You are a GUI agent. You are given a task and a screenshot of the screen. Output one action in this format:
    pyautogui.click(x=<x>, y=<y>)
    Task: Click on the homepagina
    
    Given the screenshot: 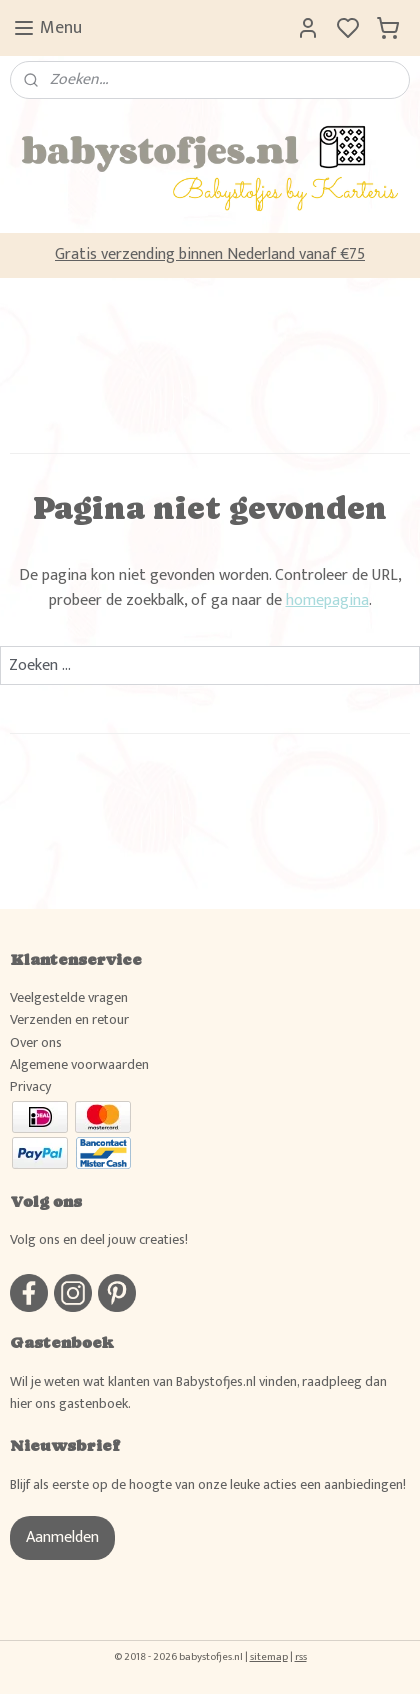 What is the action you would take?
    pyautogui.click(x=327, y=600)
    